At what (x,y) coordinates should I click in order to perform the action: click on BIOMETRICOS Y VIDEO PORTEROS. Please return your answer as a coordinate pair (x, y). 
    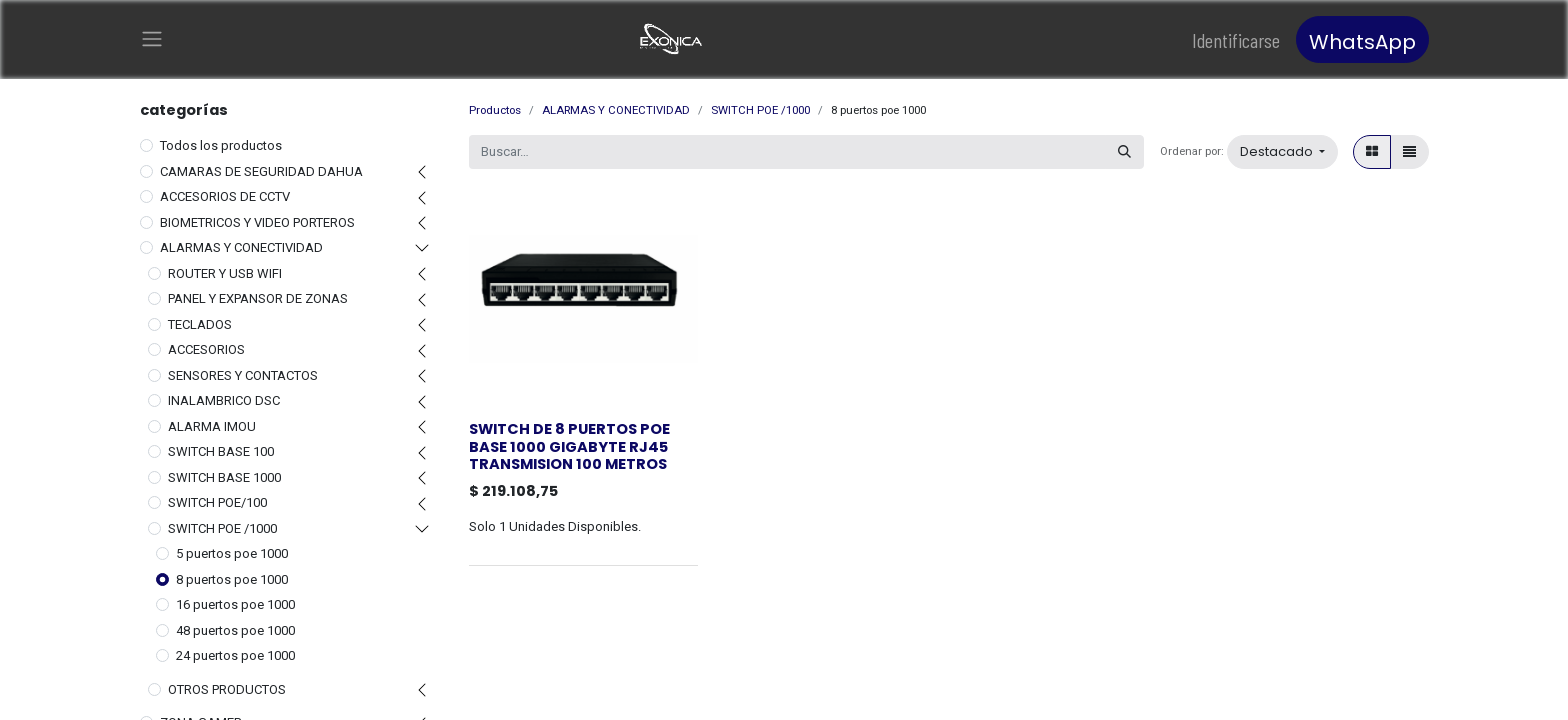
    Looking at the image, I should click on (257, 221).